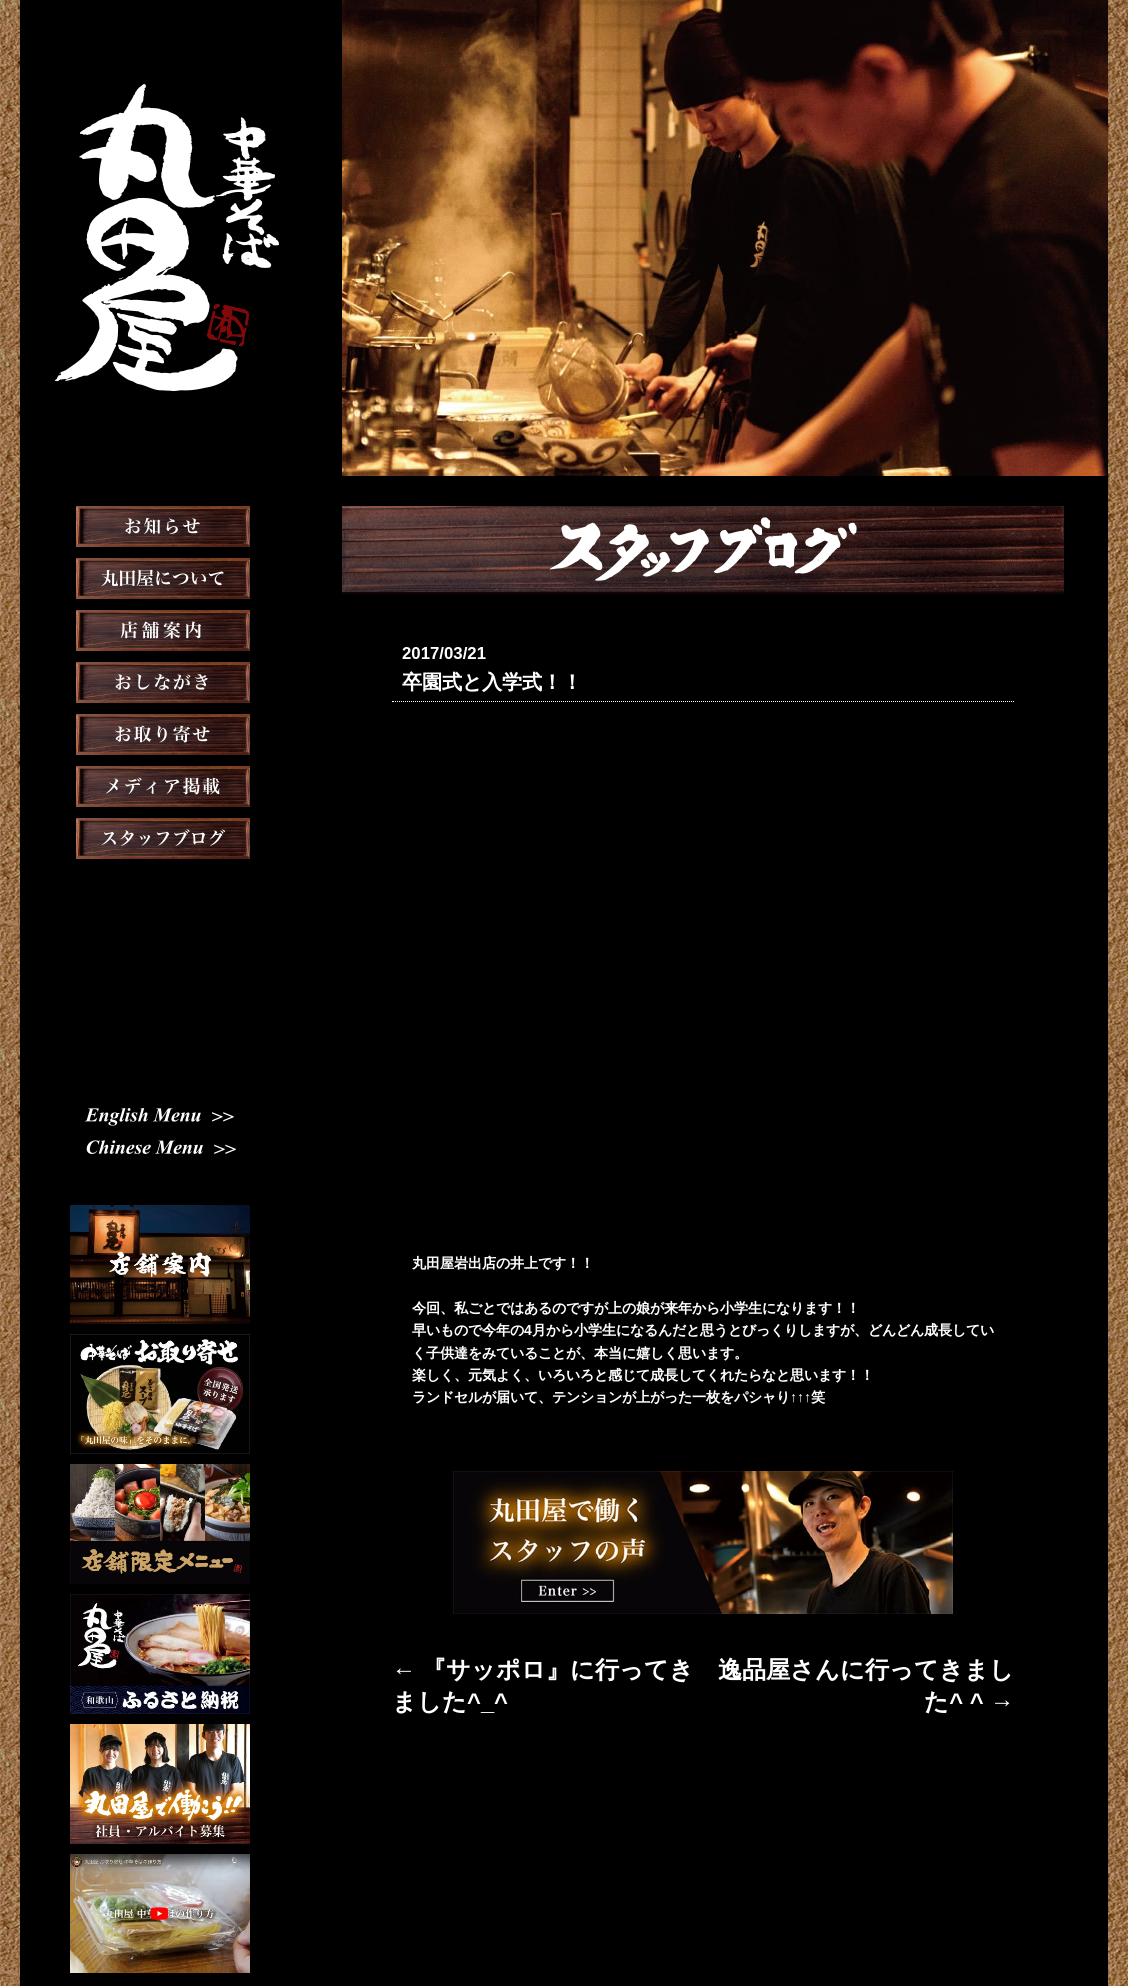 The height and width of the screenshot is (1986, 1128). I want to click on 会社概要, so click(627, 1920).